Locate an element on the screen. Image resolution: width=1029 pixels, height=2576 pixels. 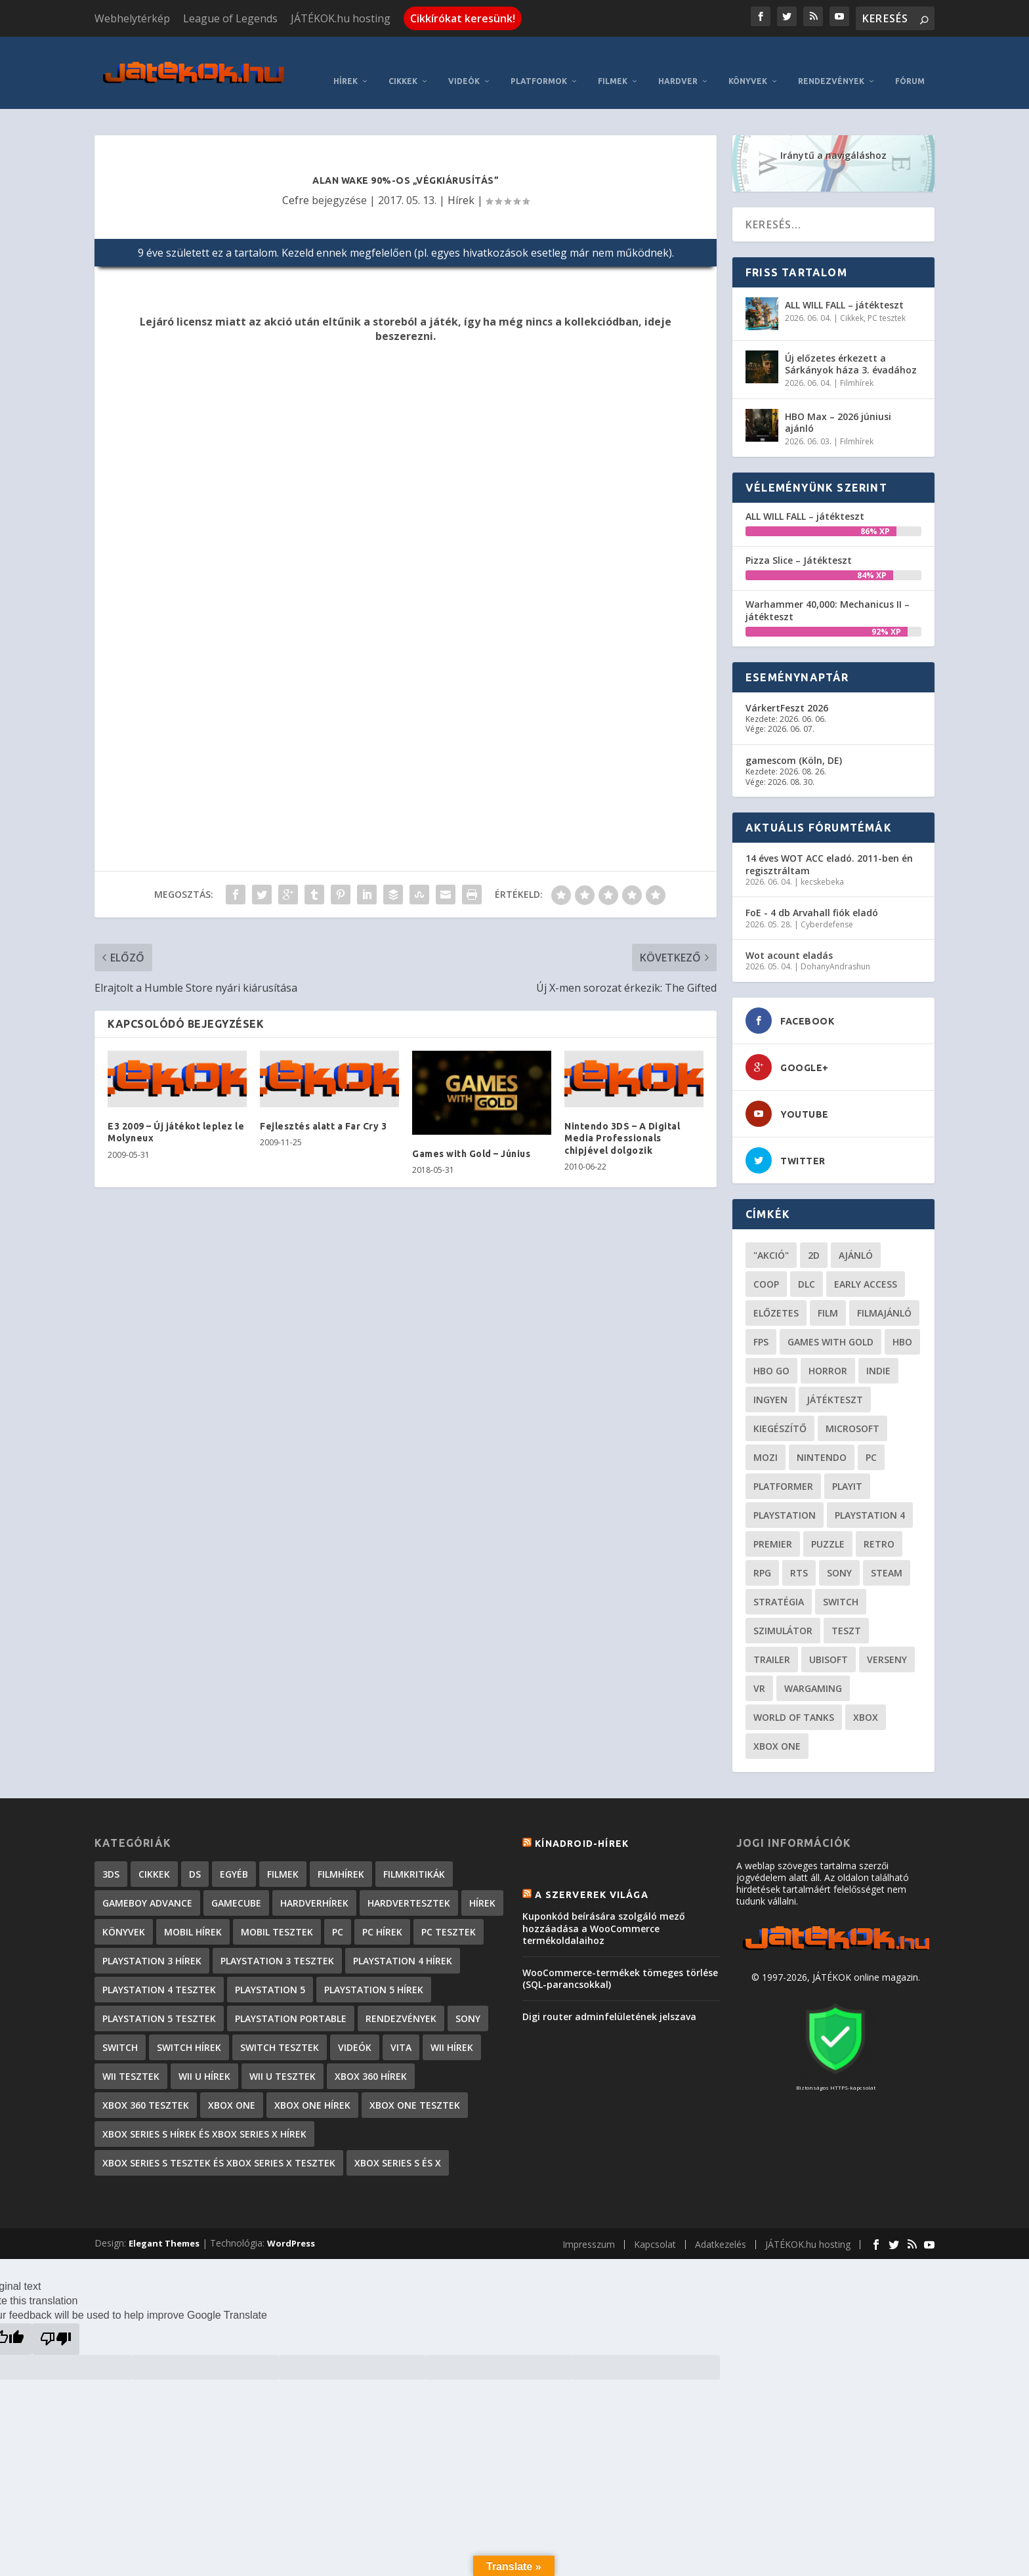
VárkertFeszt 2026 is located at coordinates (787, 688).